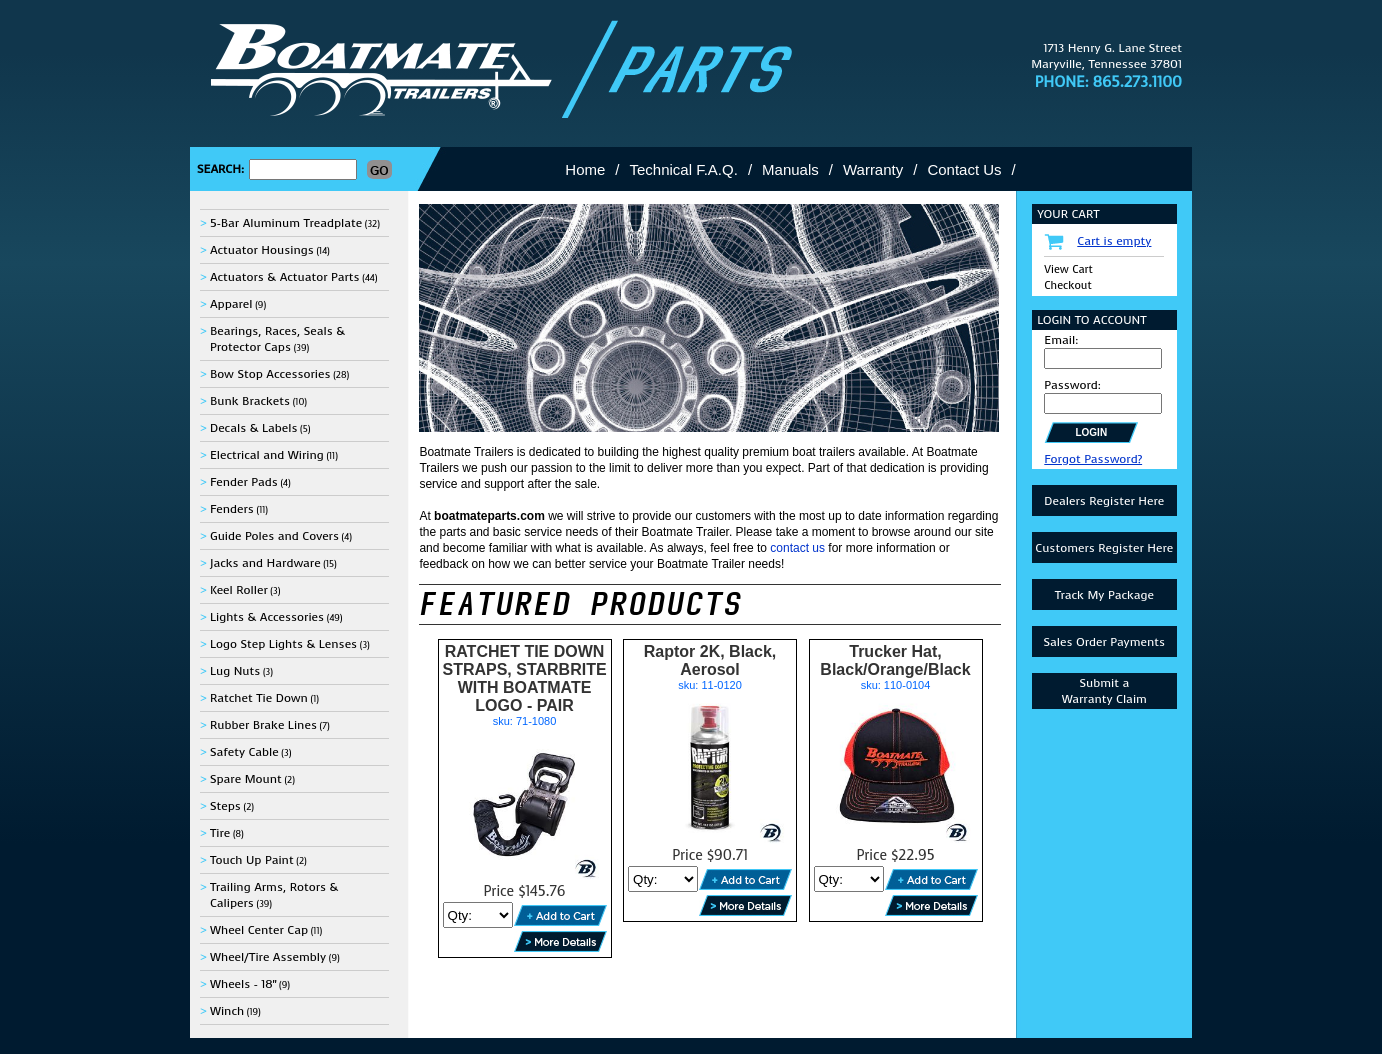 This screenshot has width=1382, height=1054. What do you see at coordinates (243, 984) in the screenshot?
I see `Wheels - 18"` at bounding box center [243, 984].